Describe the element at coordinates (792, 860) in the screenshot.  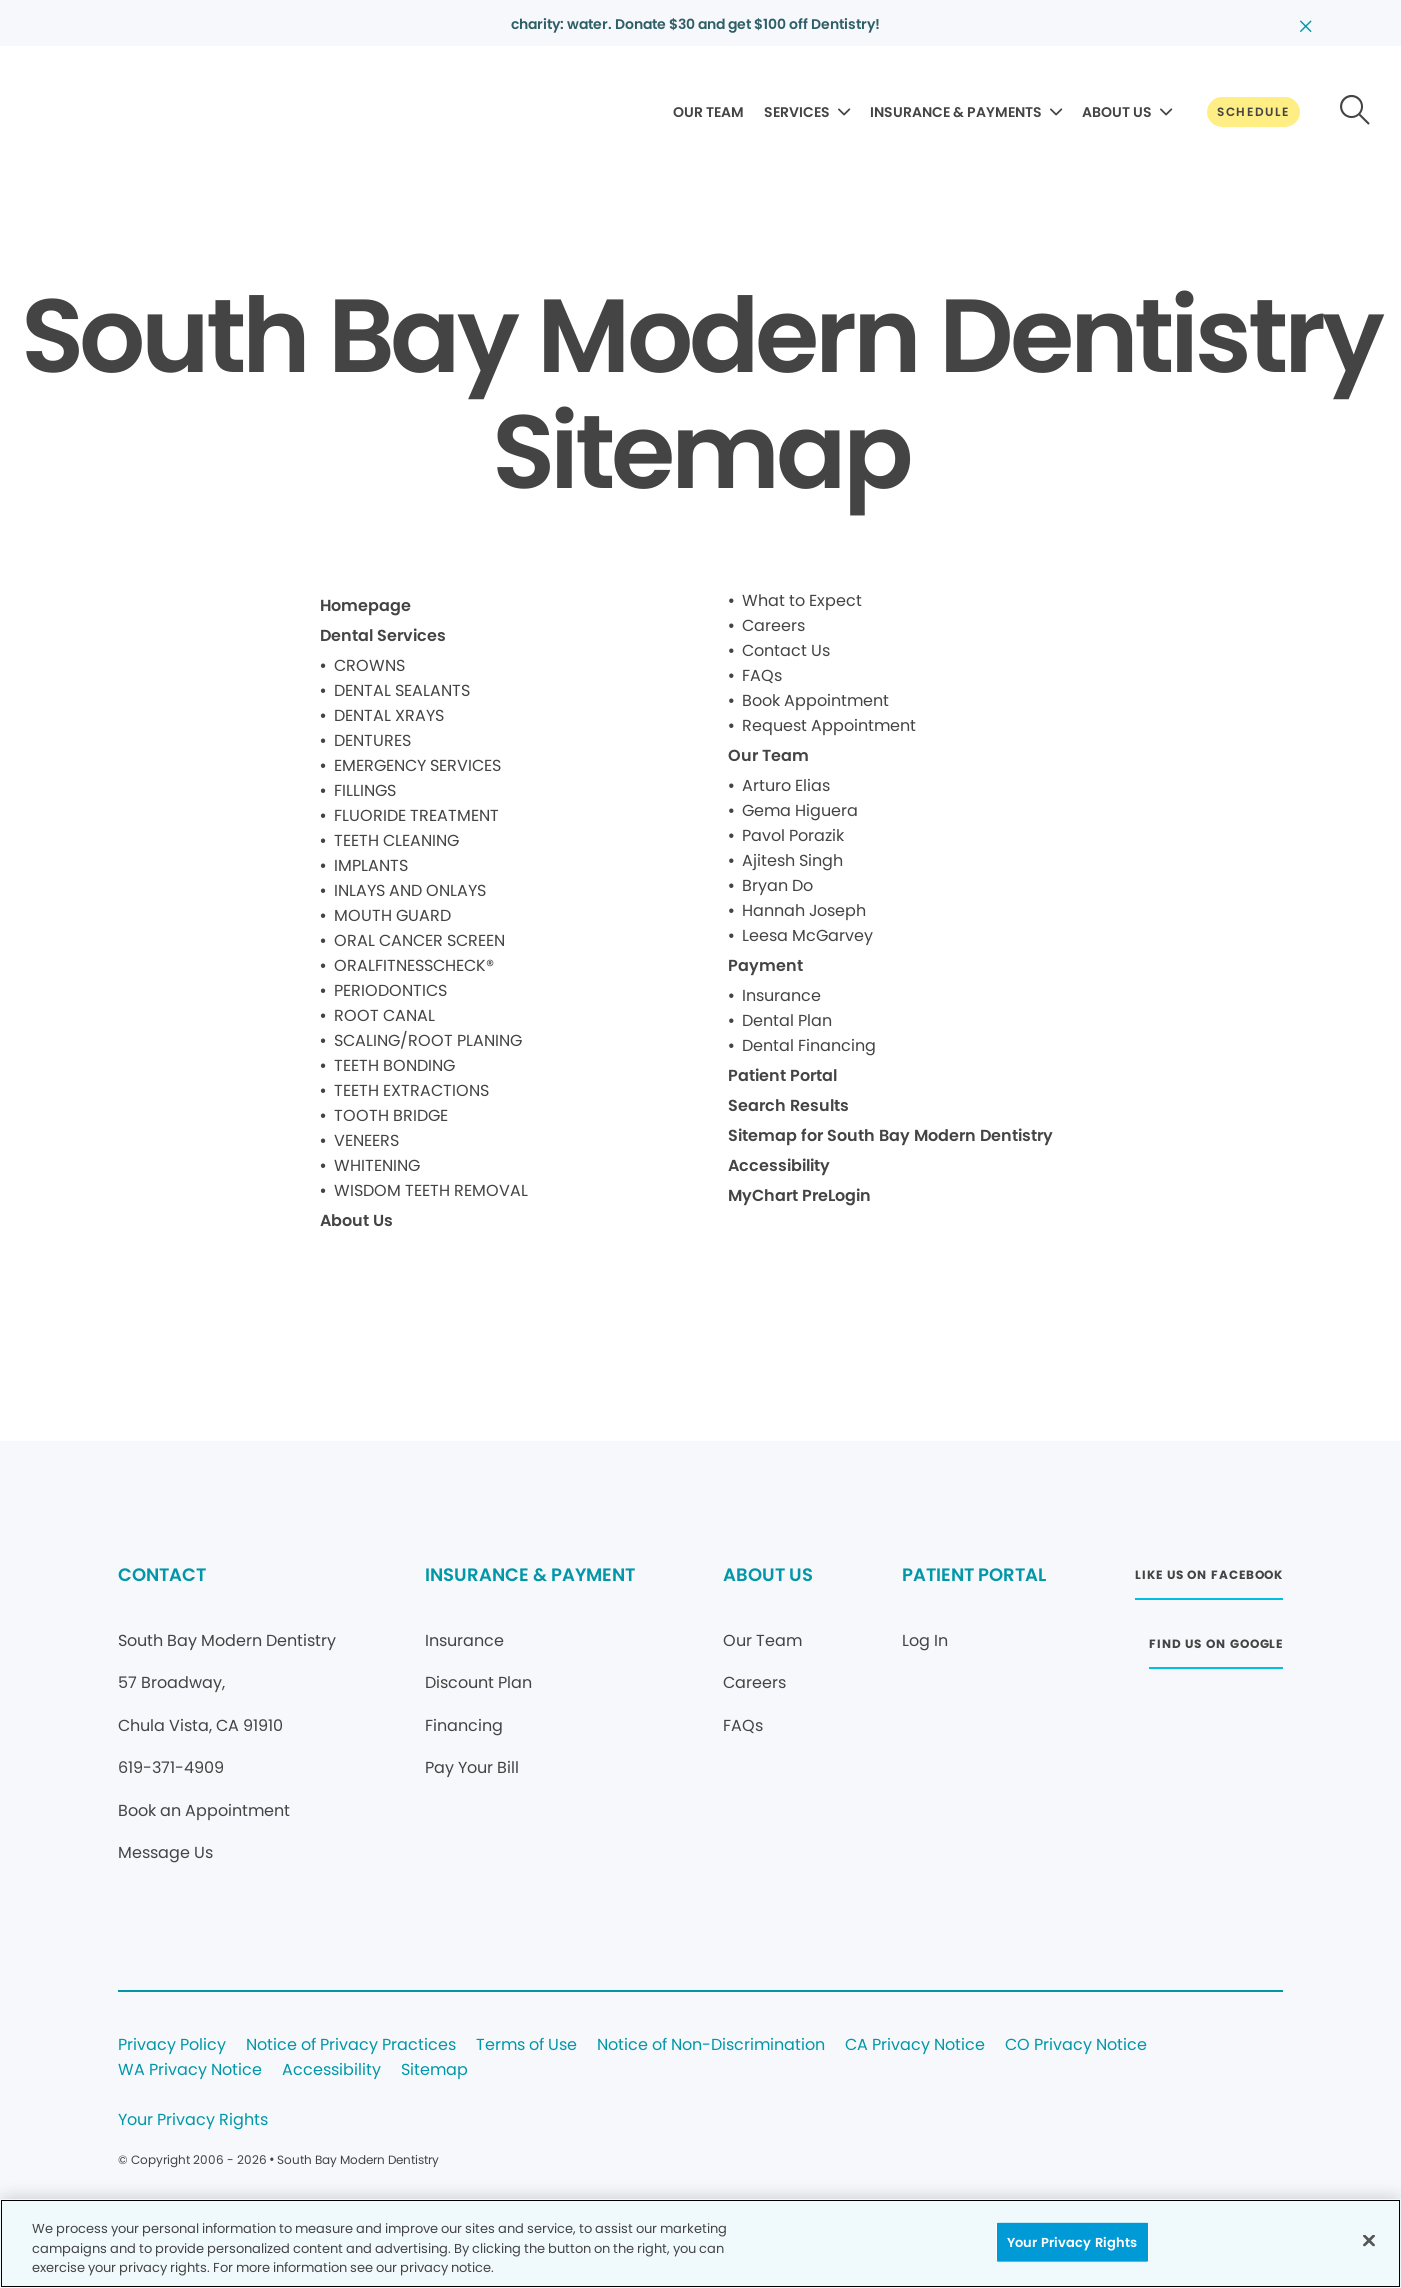
I see `Ajitesh Singh` at that location.